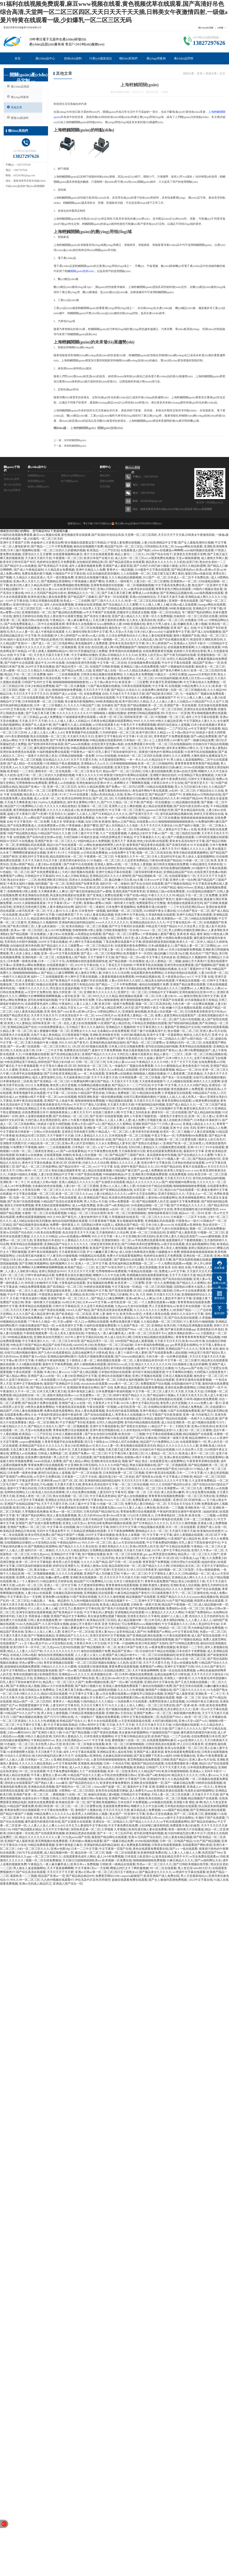 The image size is (229, 2576). I want to click on 伊人综合免费在线视频, so click(81, 1492).